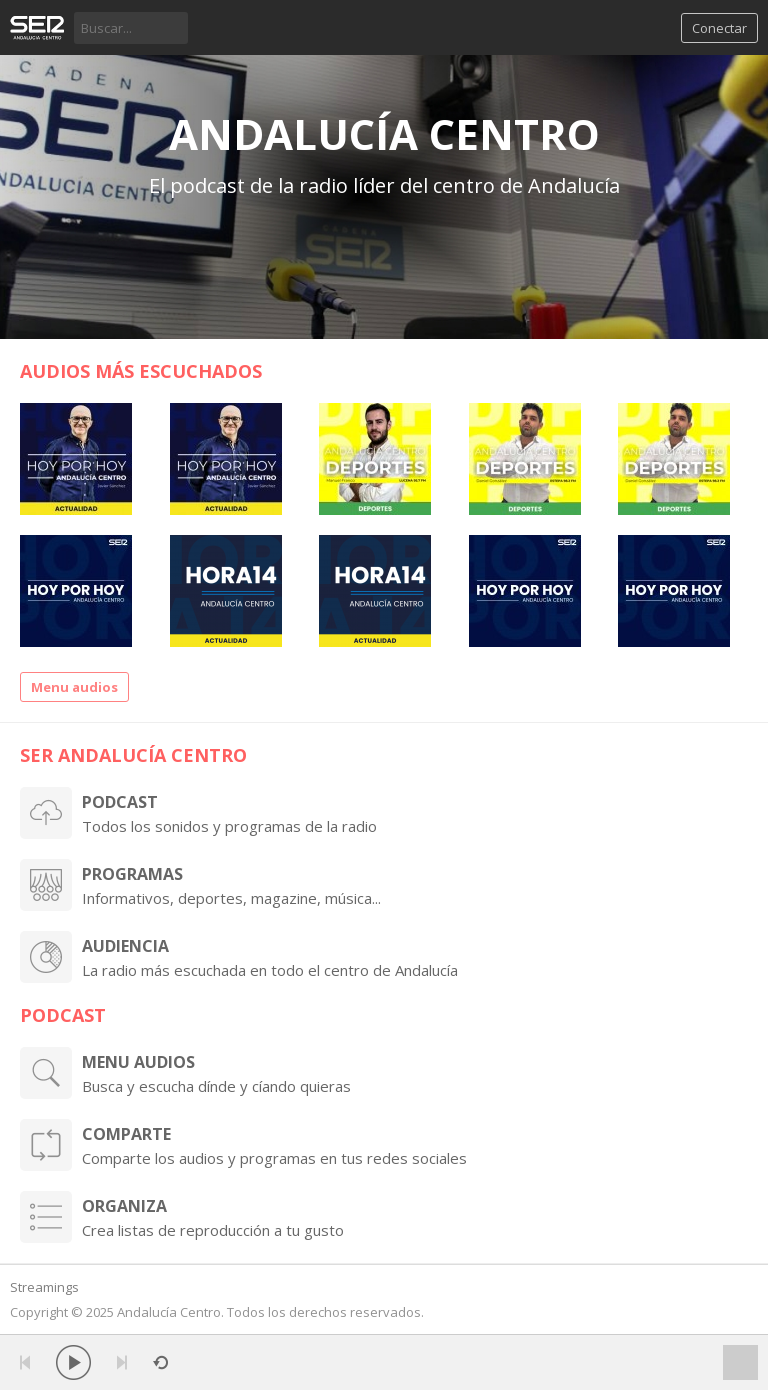  Describe the element at coordinates (44, 1287) in the screenshot. I see `Streamings` at that location.